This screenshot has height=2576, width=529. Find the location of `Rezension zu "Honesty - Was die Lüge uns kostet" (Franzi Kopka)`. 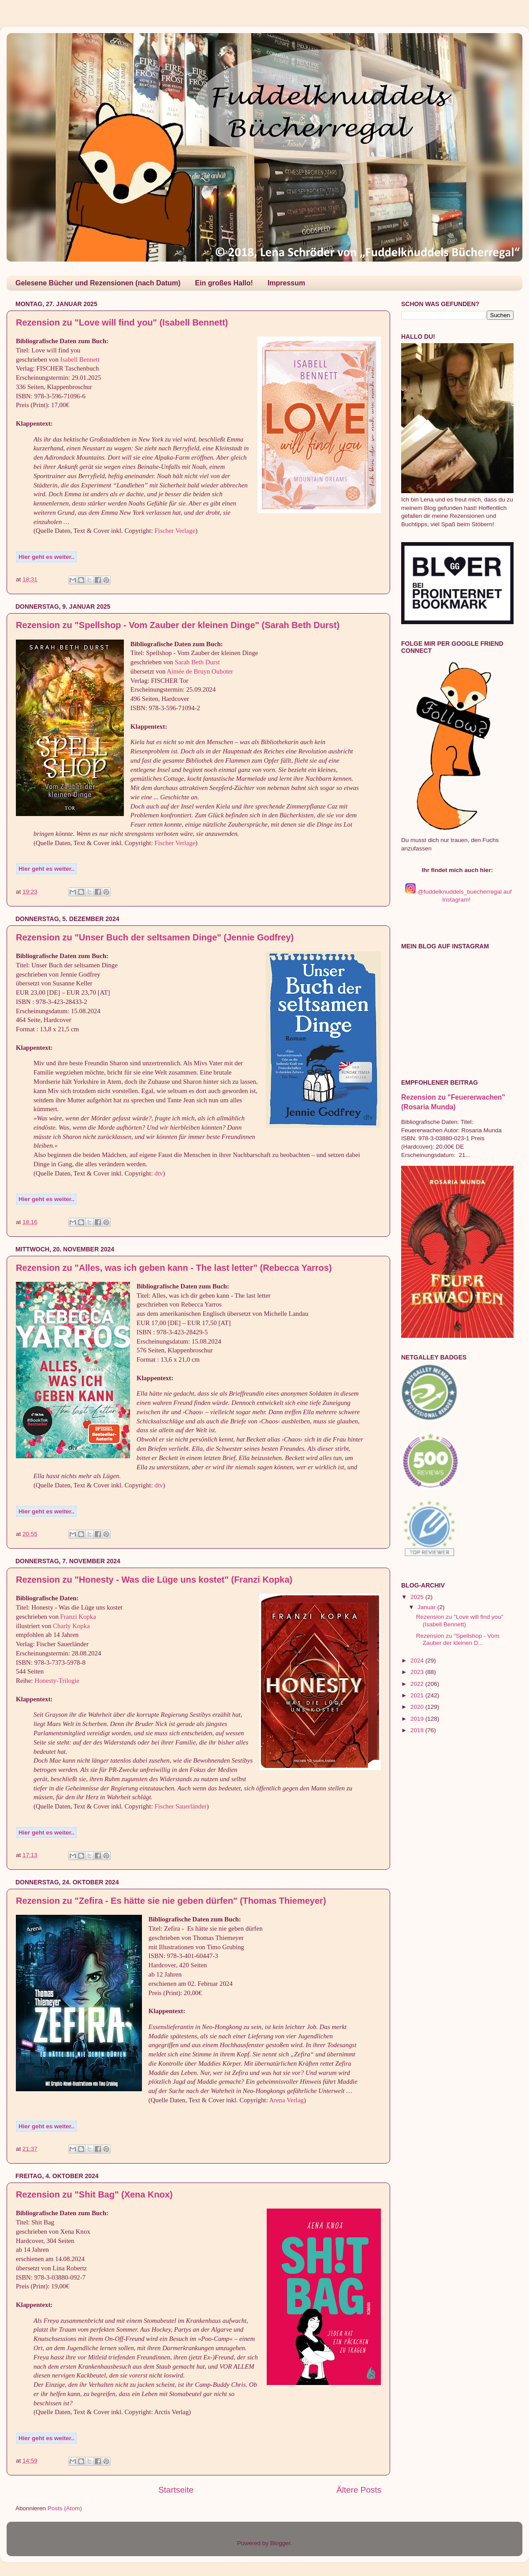

Rezension zu "Honesty - Was die Lüge uns kostet" (Franzi Kopka) is located at coordinates (154, 1579).